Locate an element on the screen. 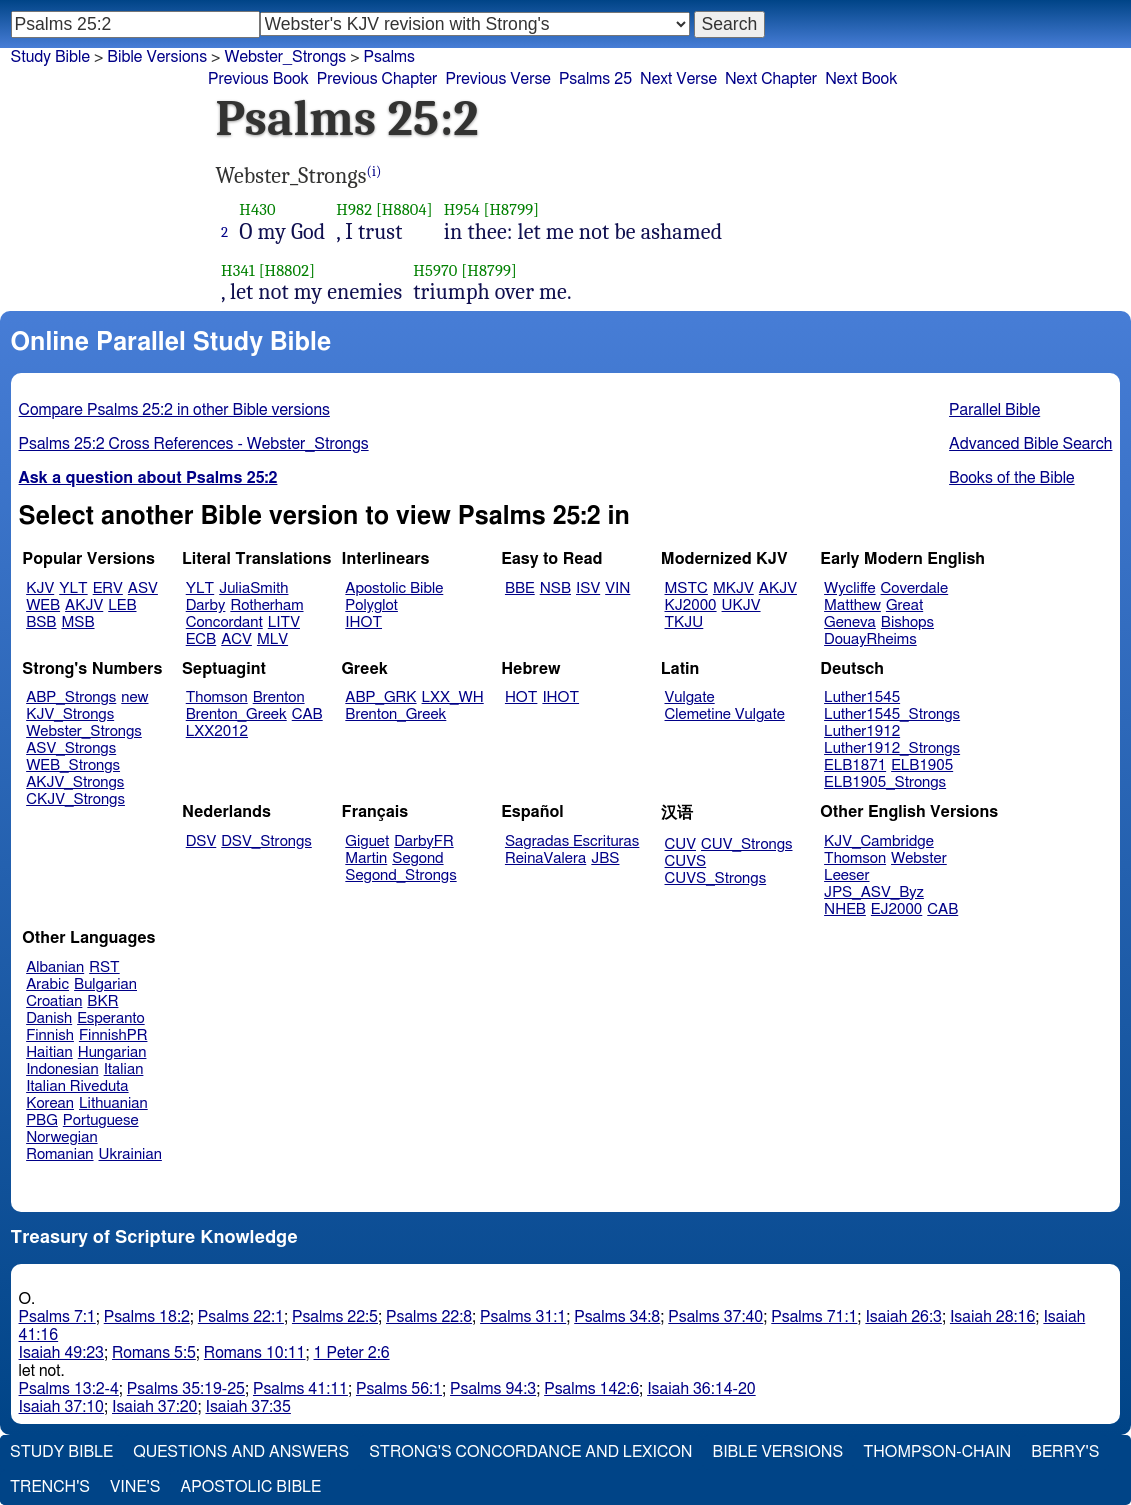 Image resolution: width=1131 pixels, height=1505 pixels. H341 is located at coordinates (238, 270).